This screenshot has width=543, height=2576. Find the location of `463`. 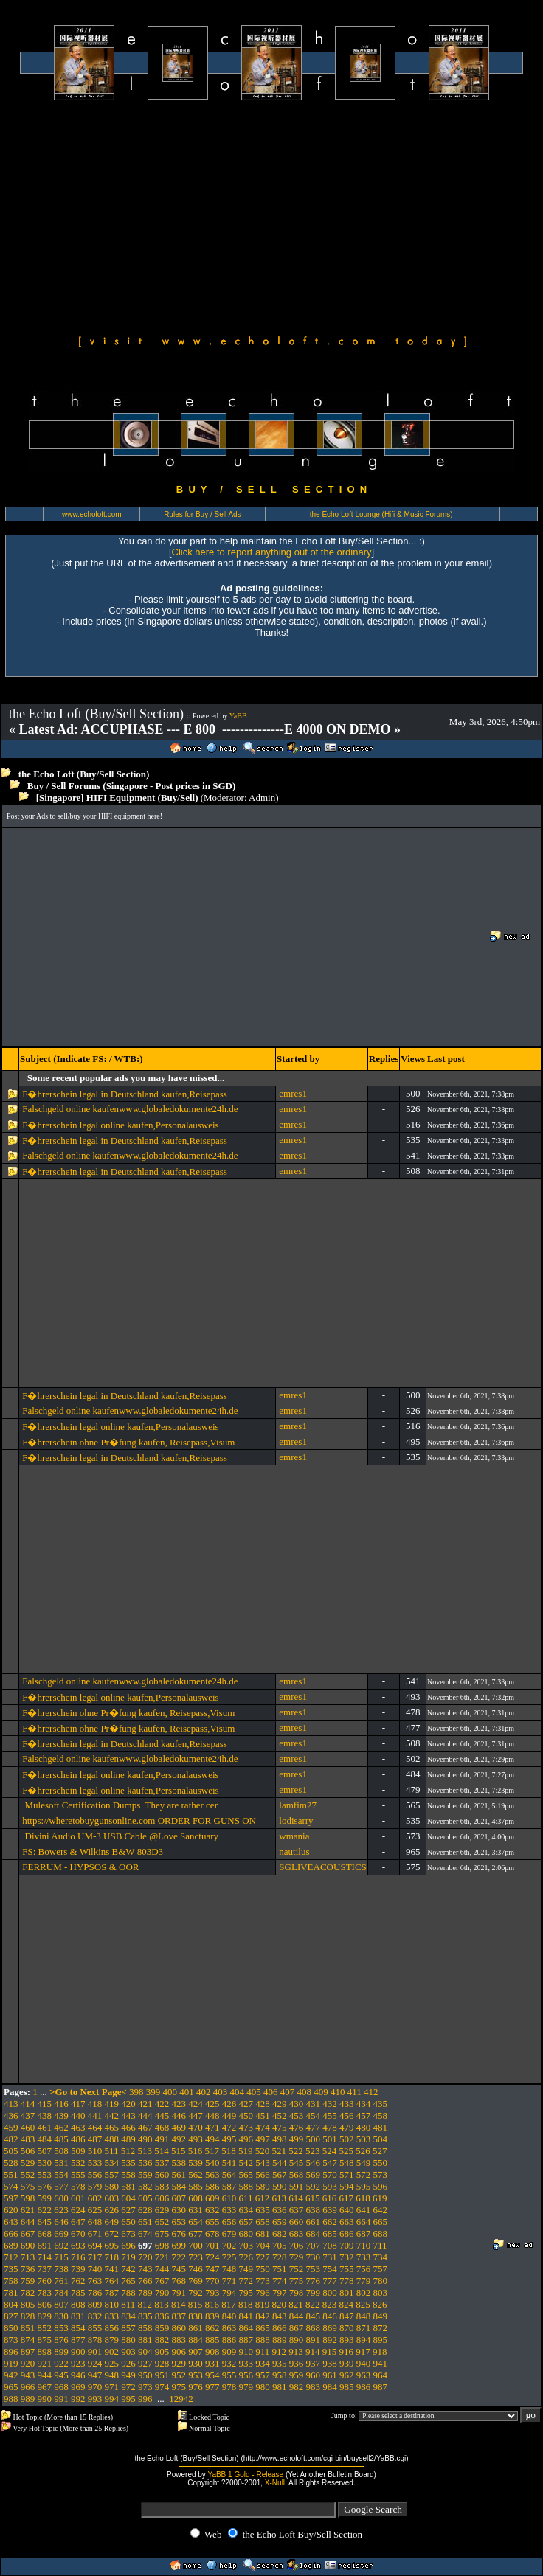

463 is located at coordinates (78, 2127).